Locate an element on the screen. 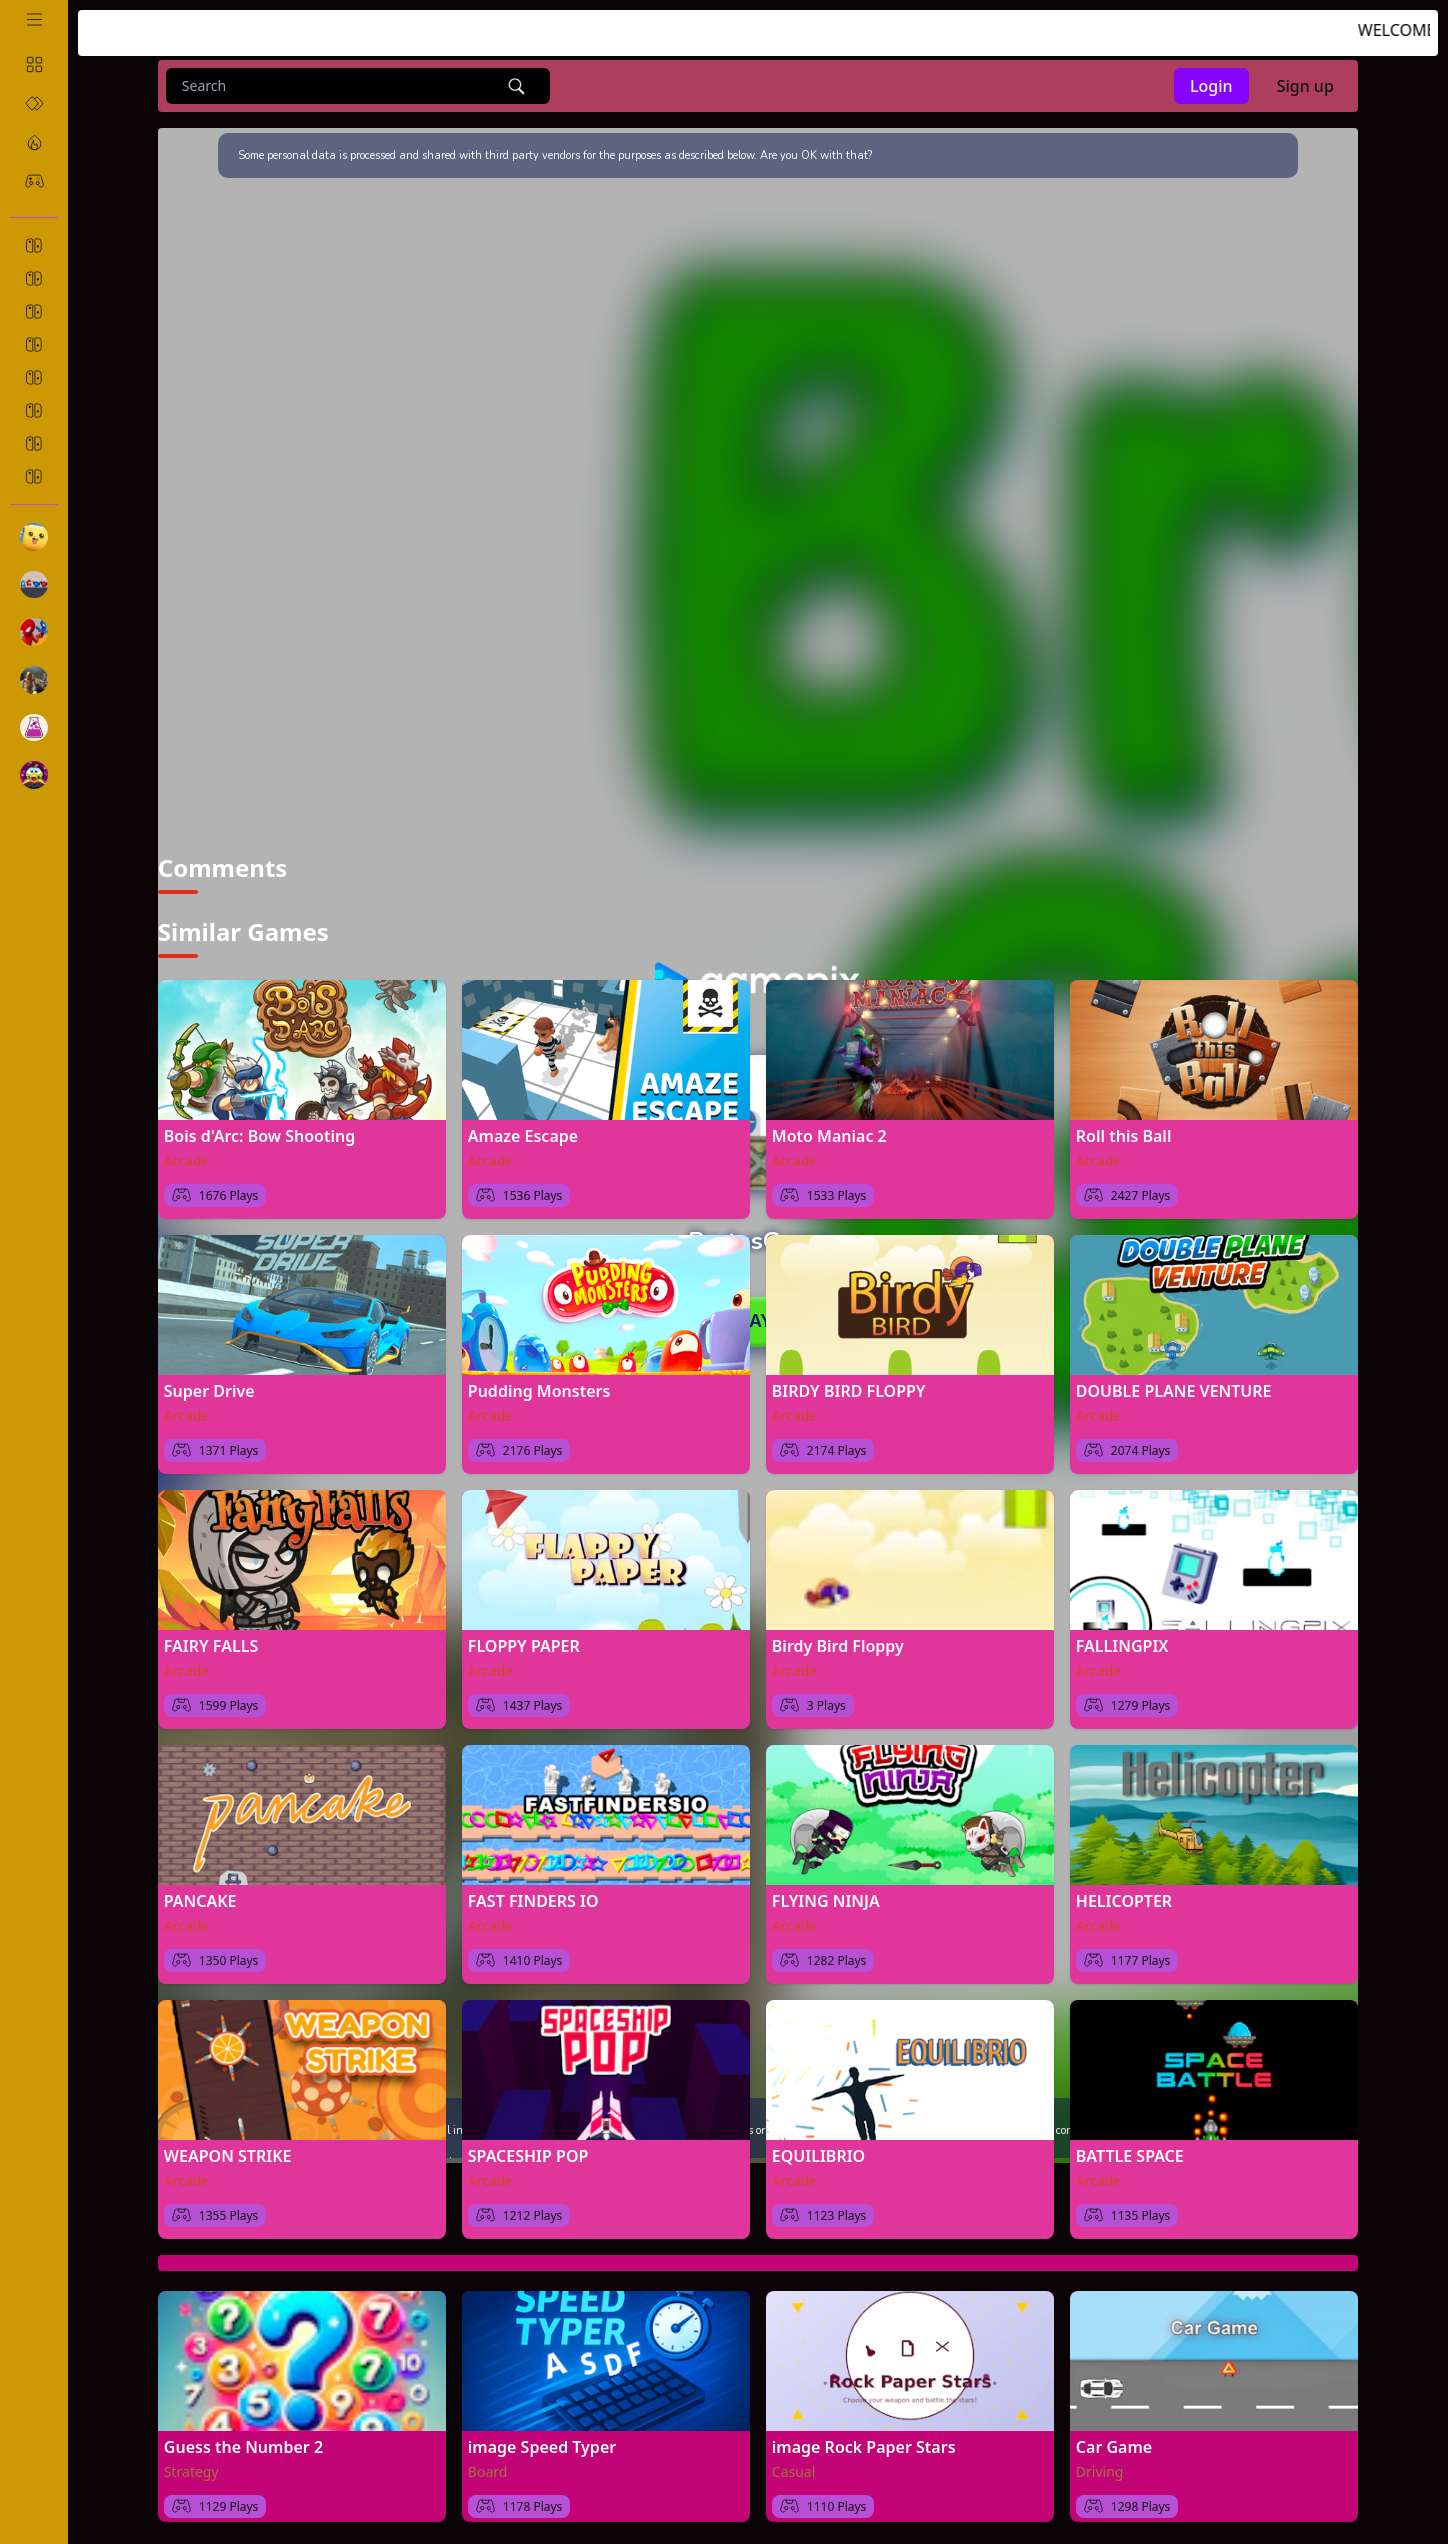 Image resolution: width=1448 pixels, height=2544 pixels. Guess the Number 2 is located at coordinates (243, 2436).